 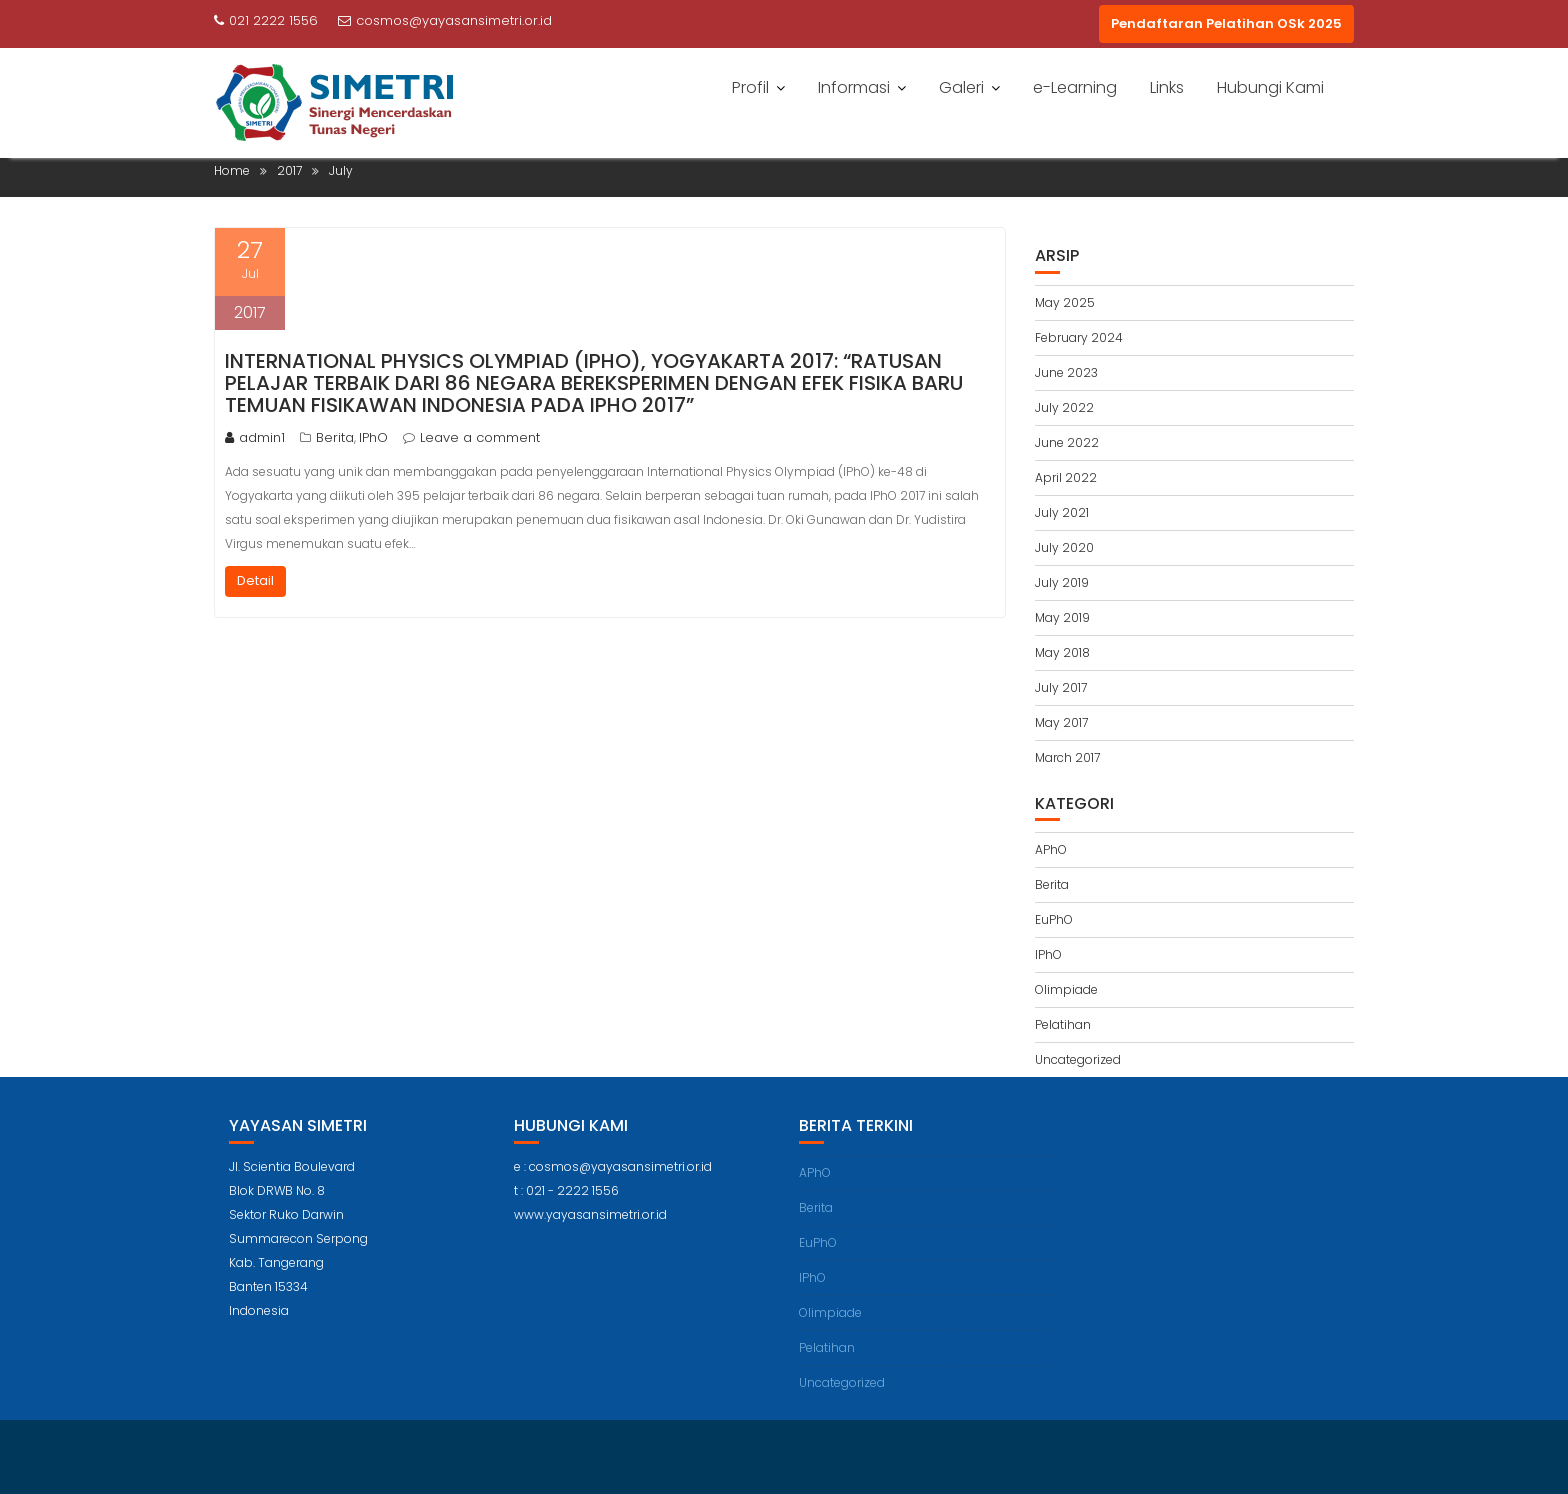 I want to click on Uncategorized, so click(x=1078, y=1059).